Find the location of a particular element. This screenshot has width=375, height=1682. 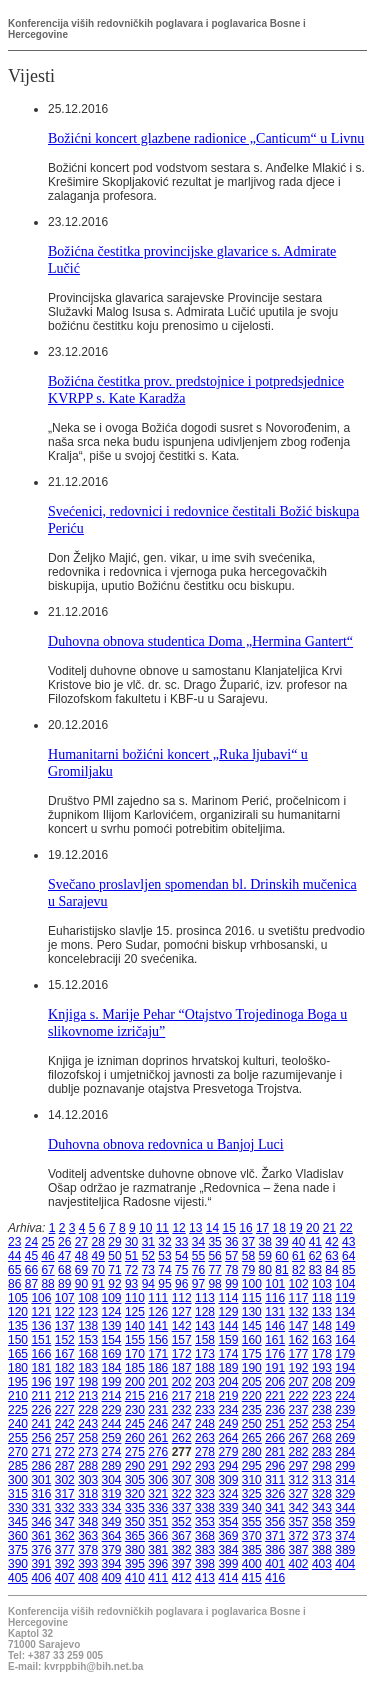

164 is located at coordinates (345, 1340).